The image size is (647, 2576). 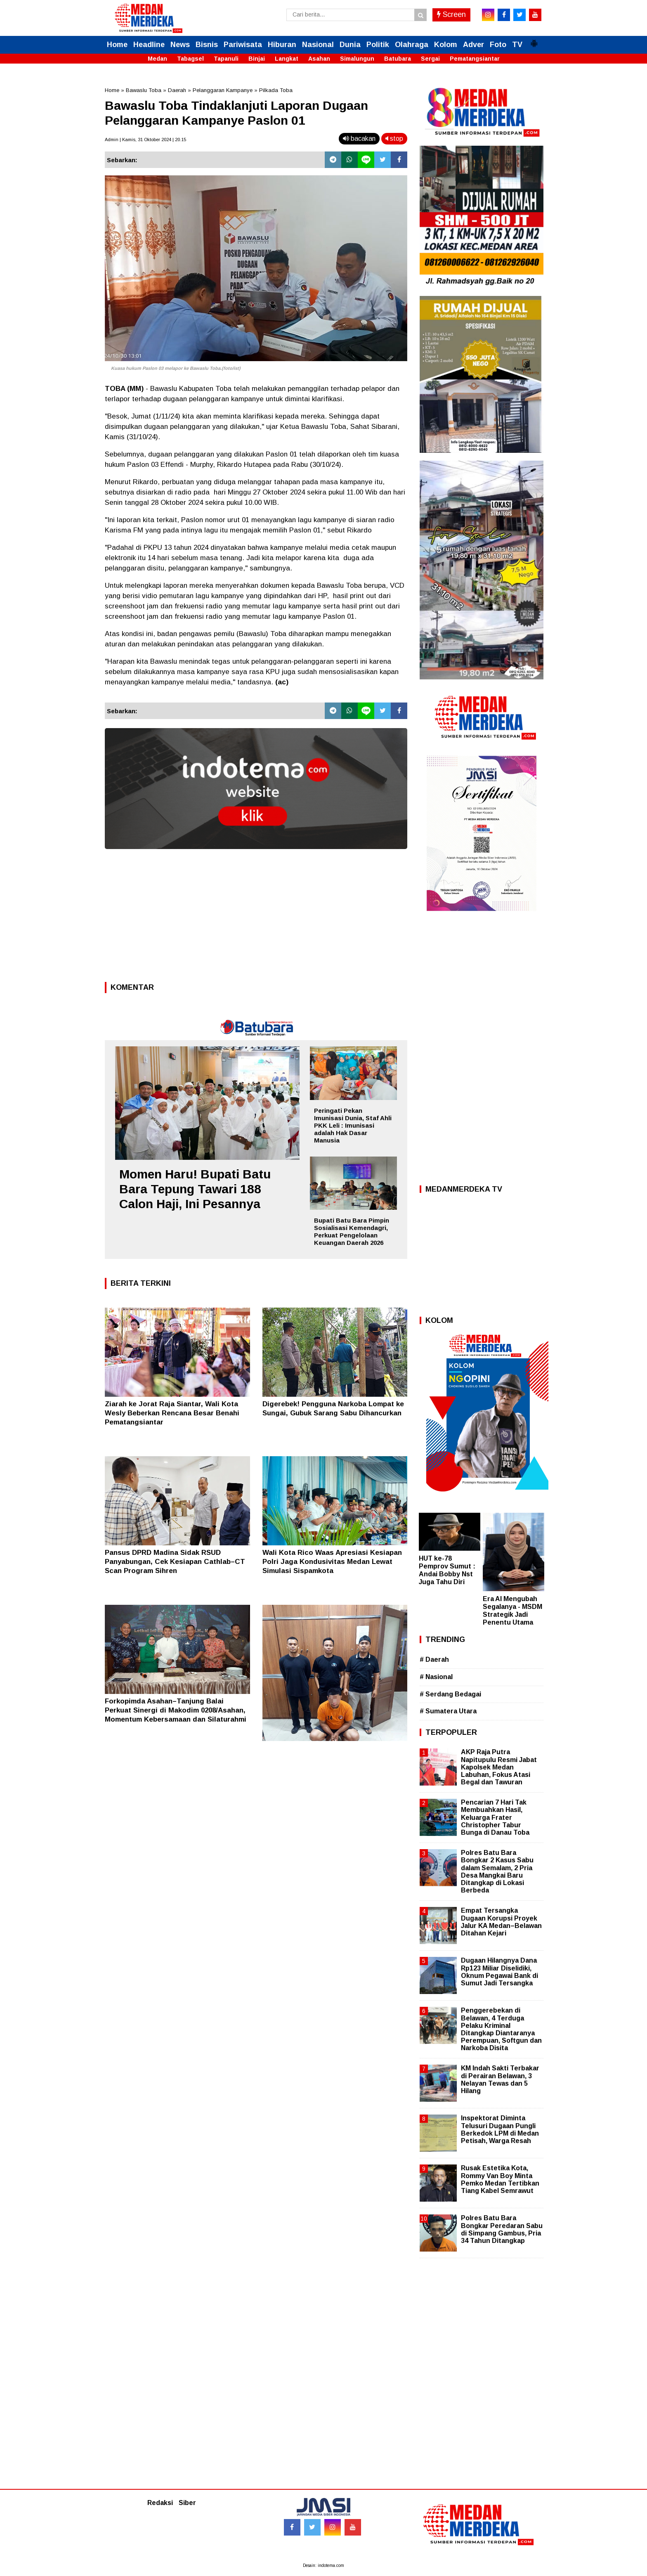 What do you see at coordinates (499, 1972) in the screenshot?
I see `Dugaan Hilangnya Dana Rp123 Miliar Diselidiki, Oknum Pegawai Bank di Sumut Jadi Tersangka` at bounding box center [499, 1972].